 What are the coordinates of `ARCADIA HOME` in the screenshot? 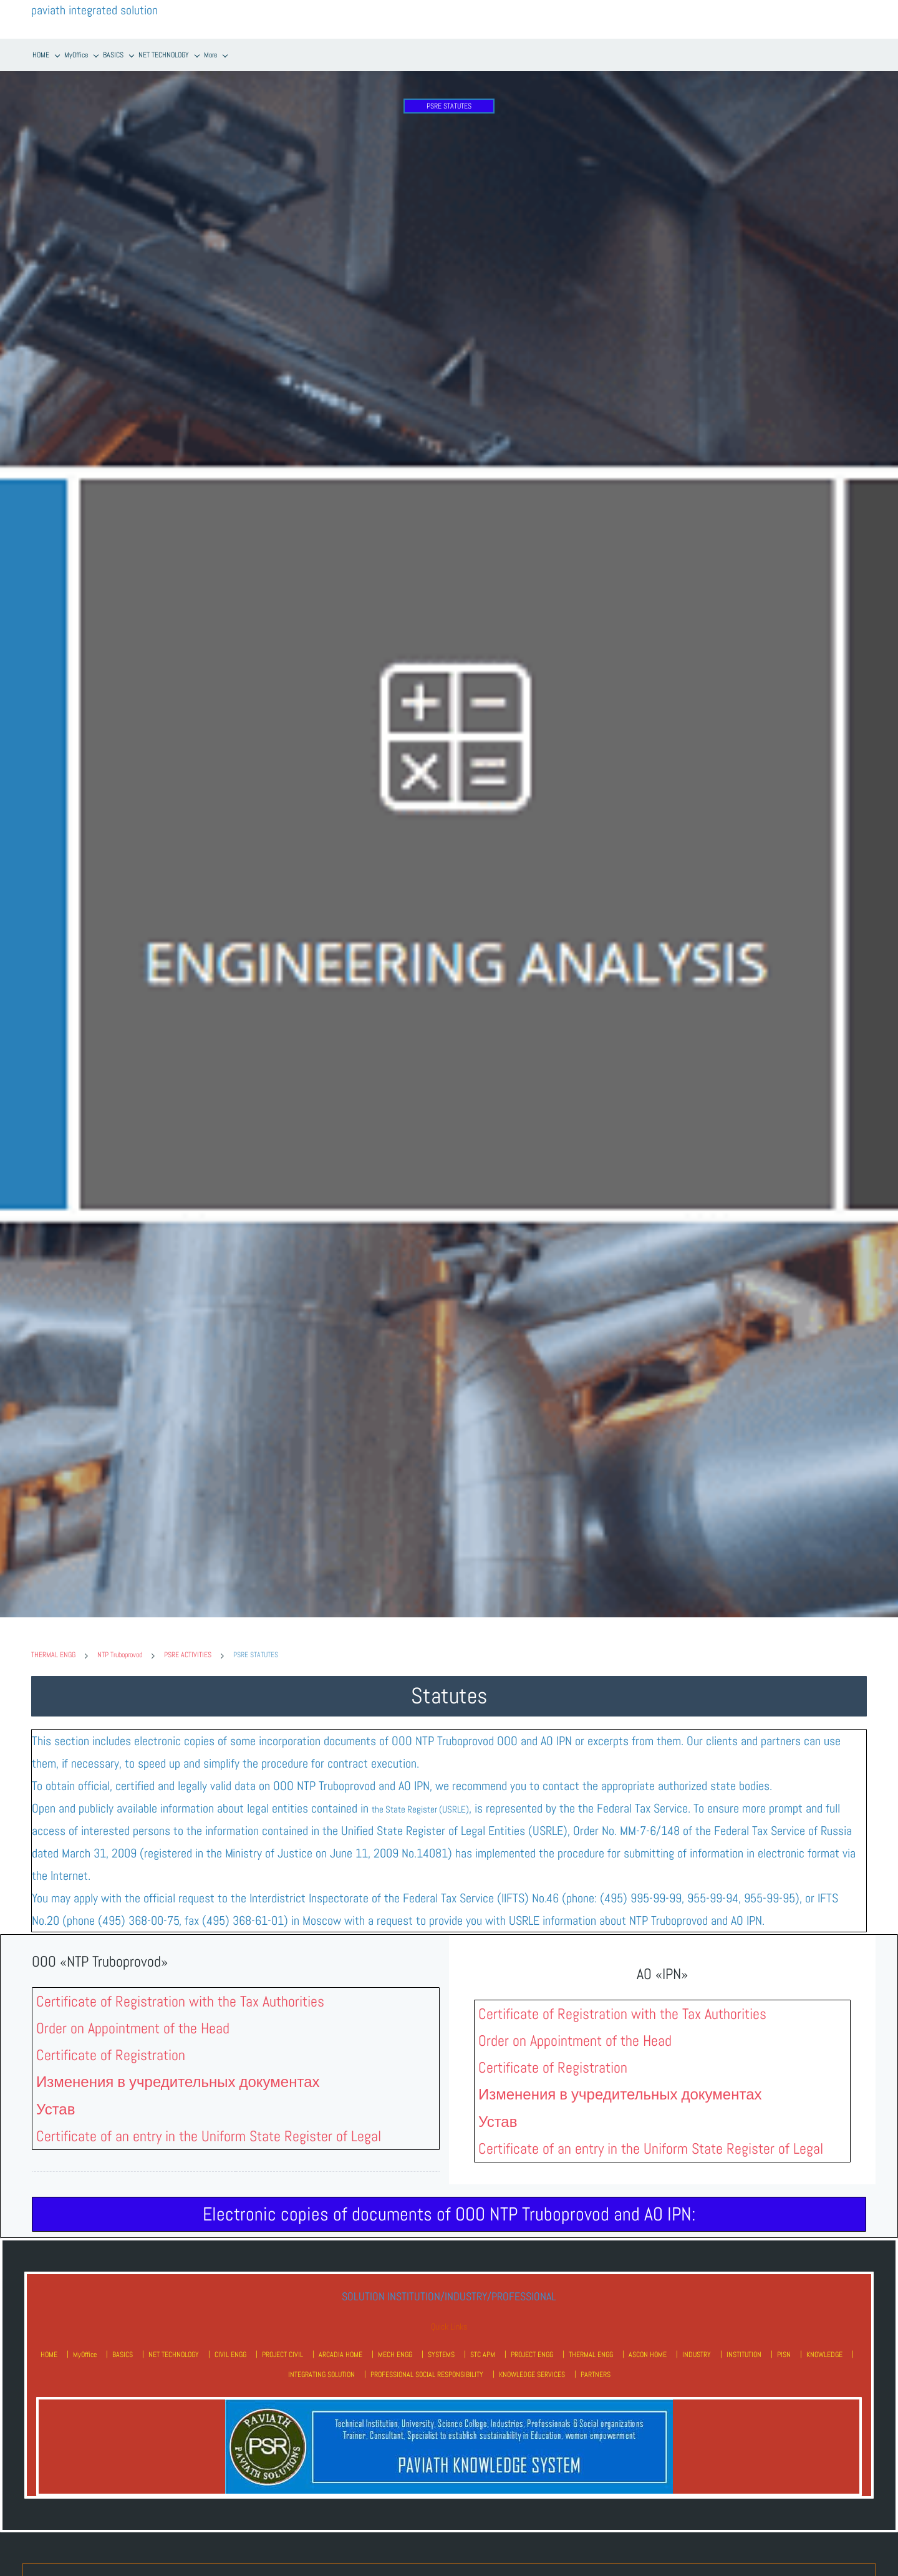 It's located at (340, 2352).